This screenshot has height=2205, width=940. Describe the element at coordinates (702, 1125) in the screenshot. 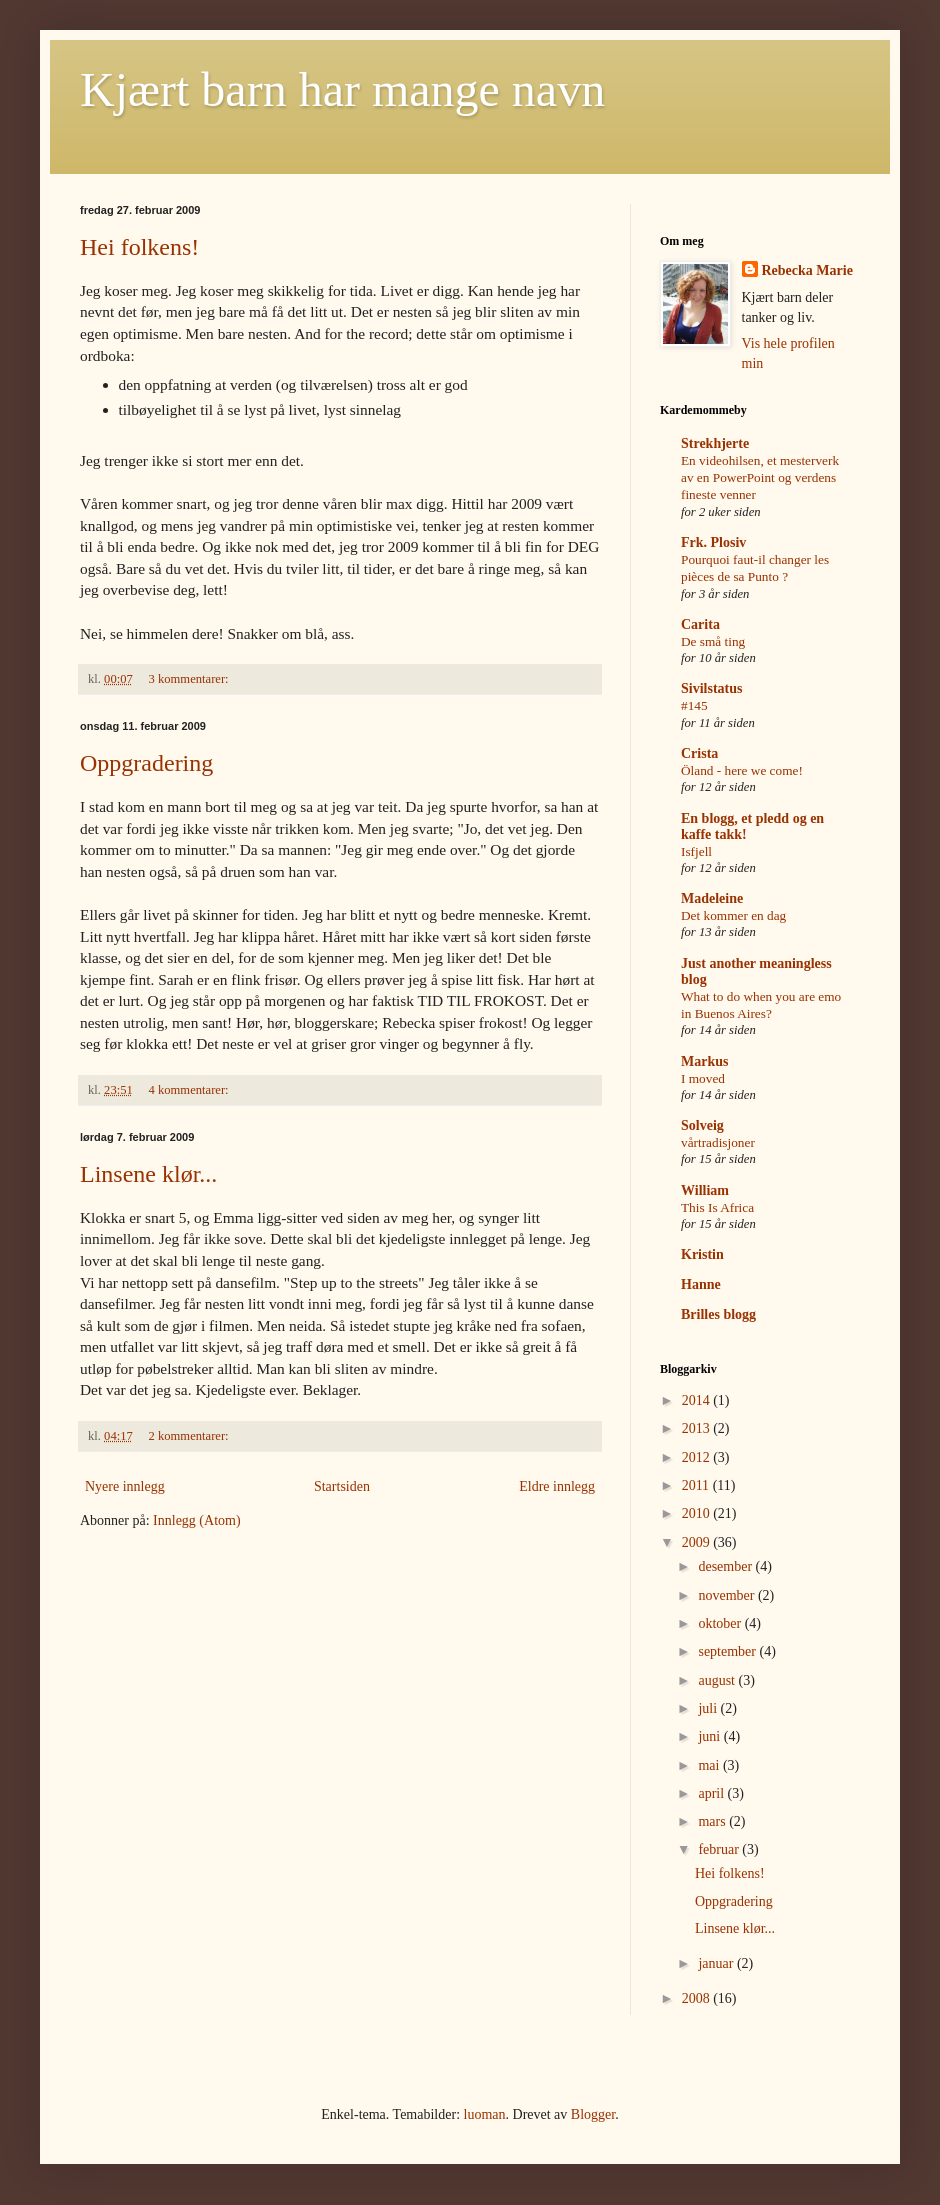

I see `Solveig` at that location.